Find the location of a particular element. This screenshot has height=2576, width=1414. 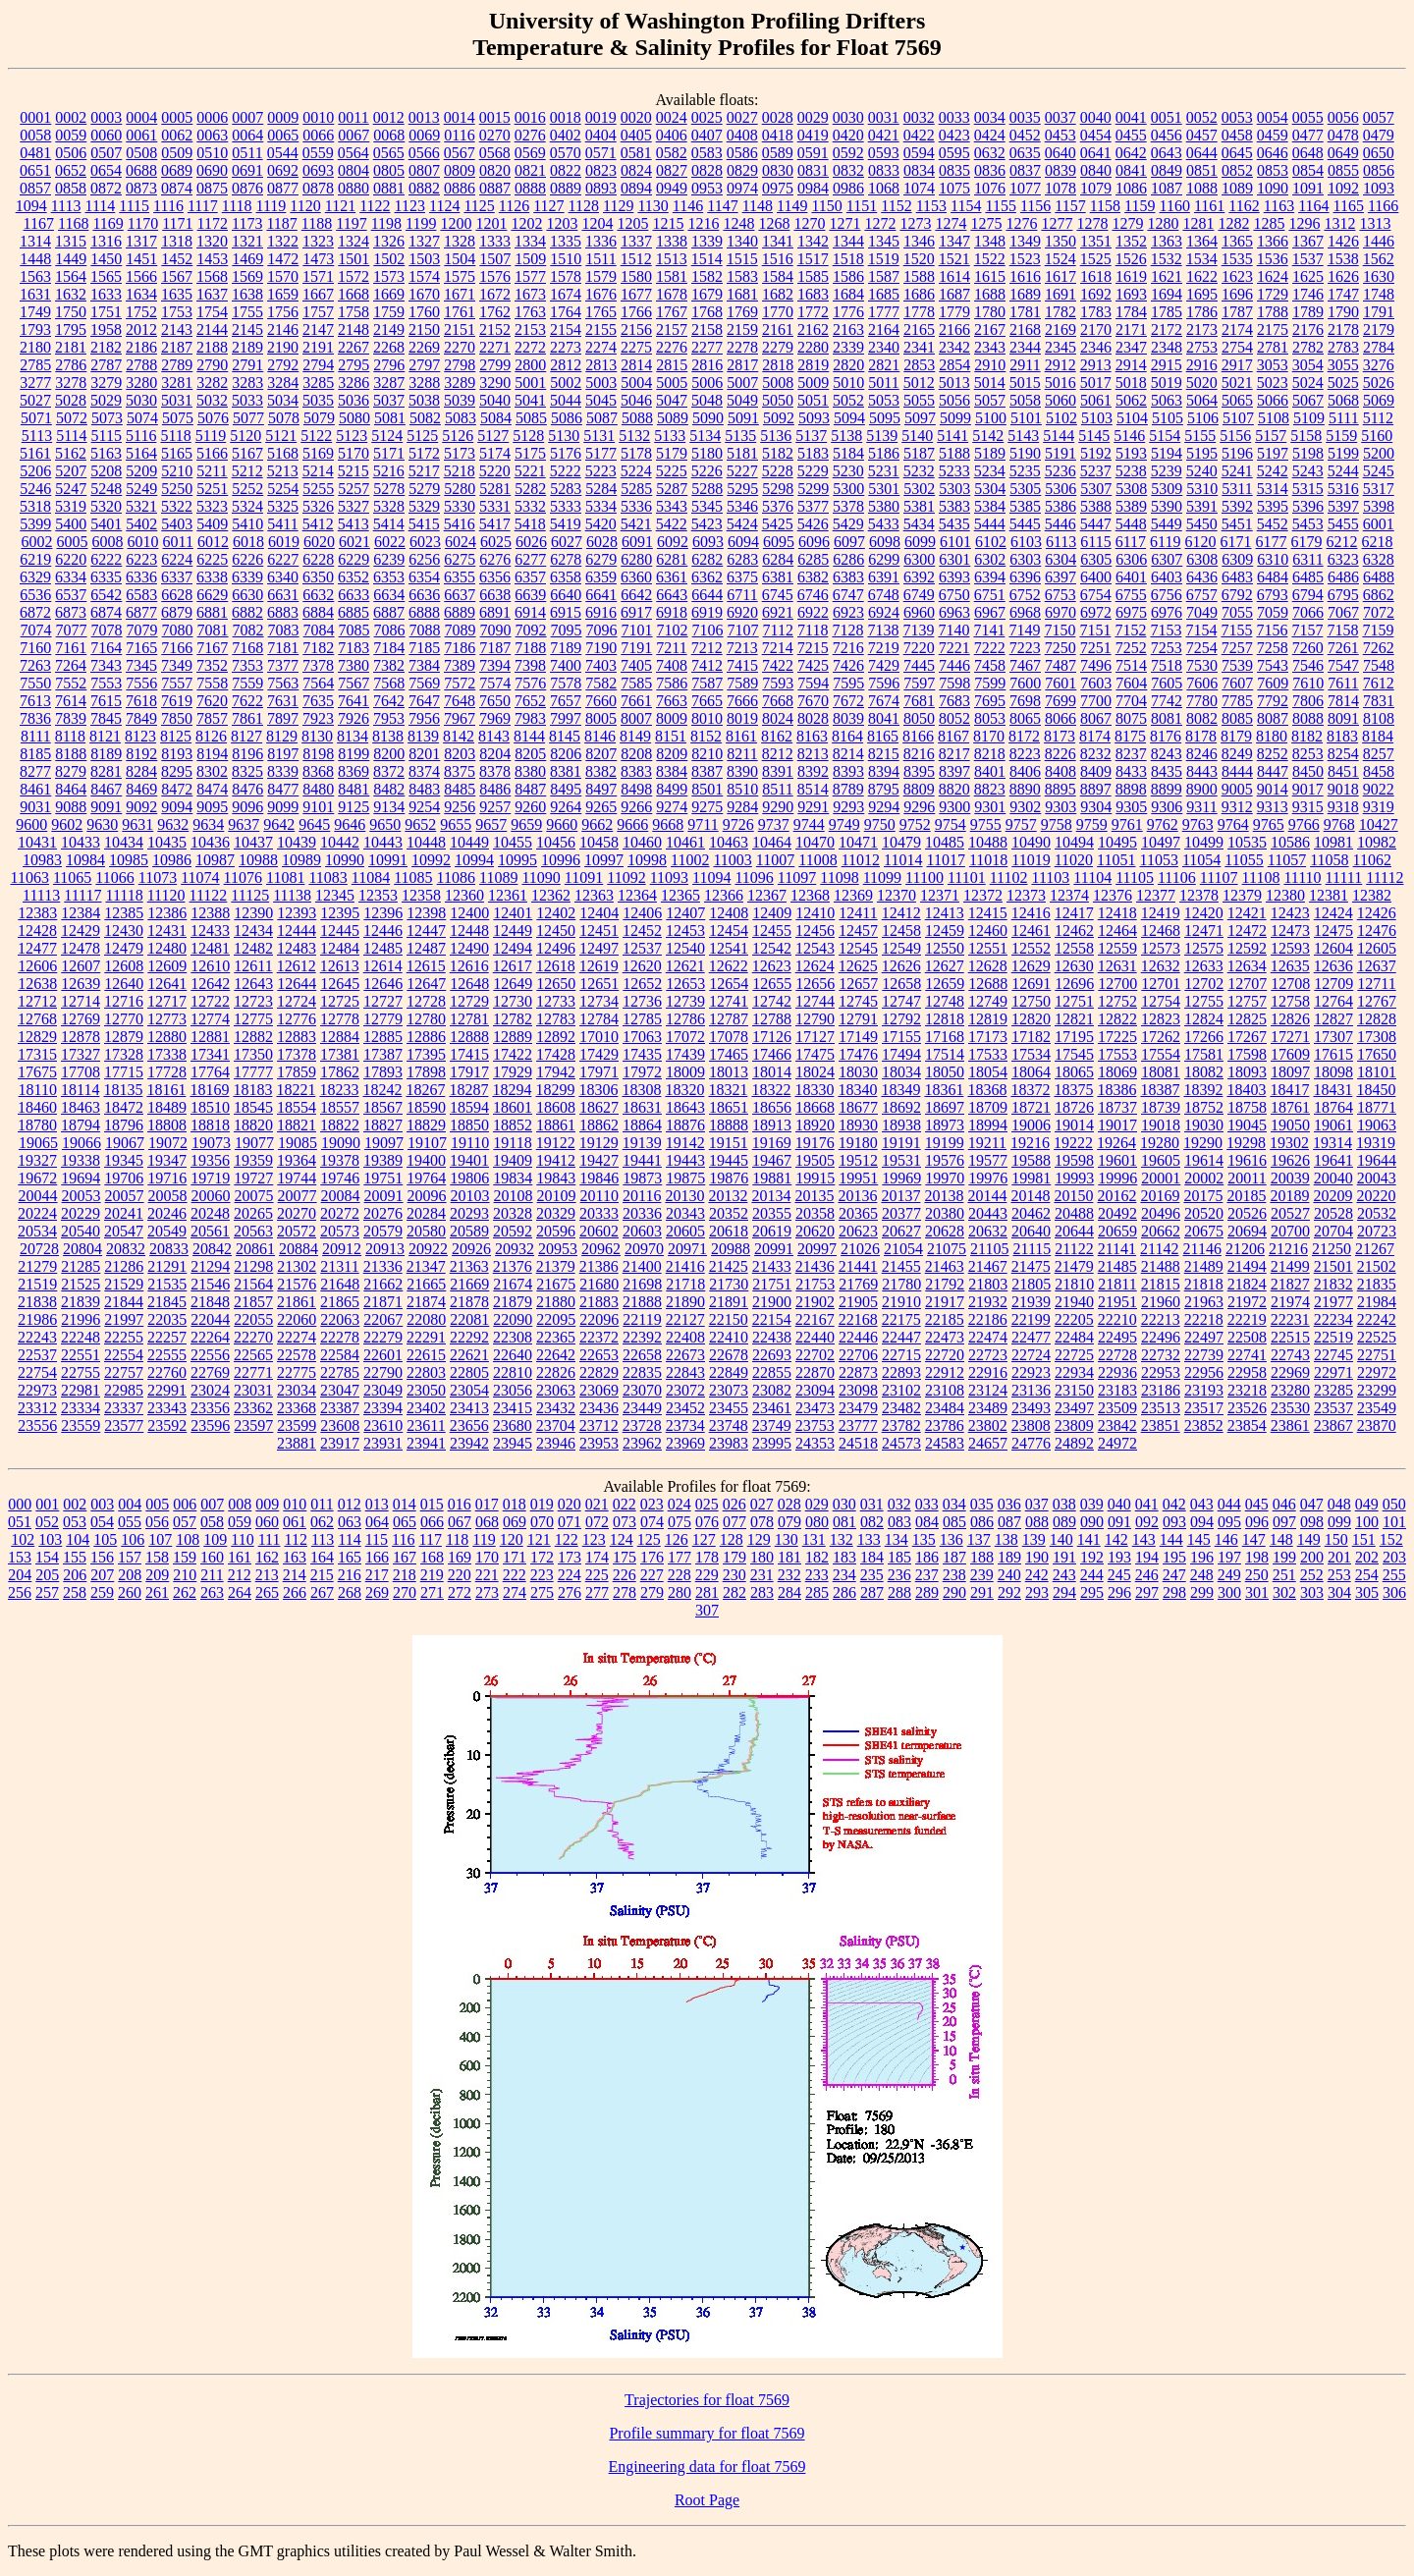

257 is located at coordinates (47, 1592).